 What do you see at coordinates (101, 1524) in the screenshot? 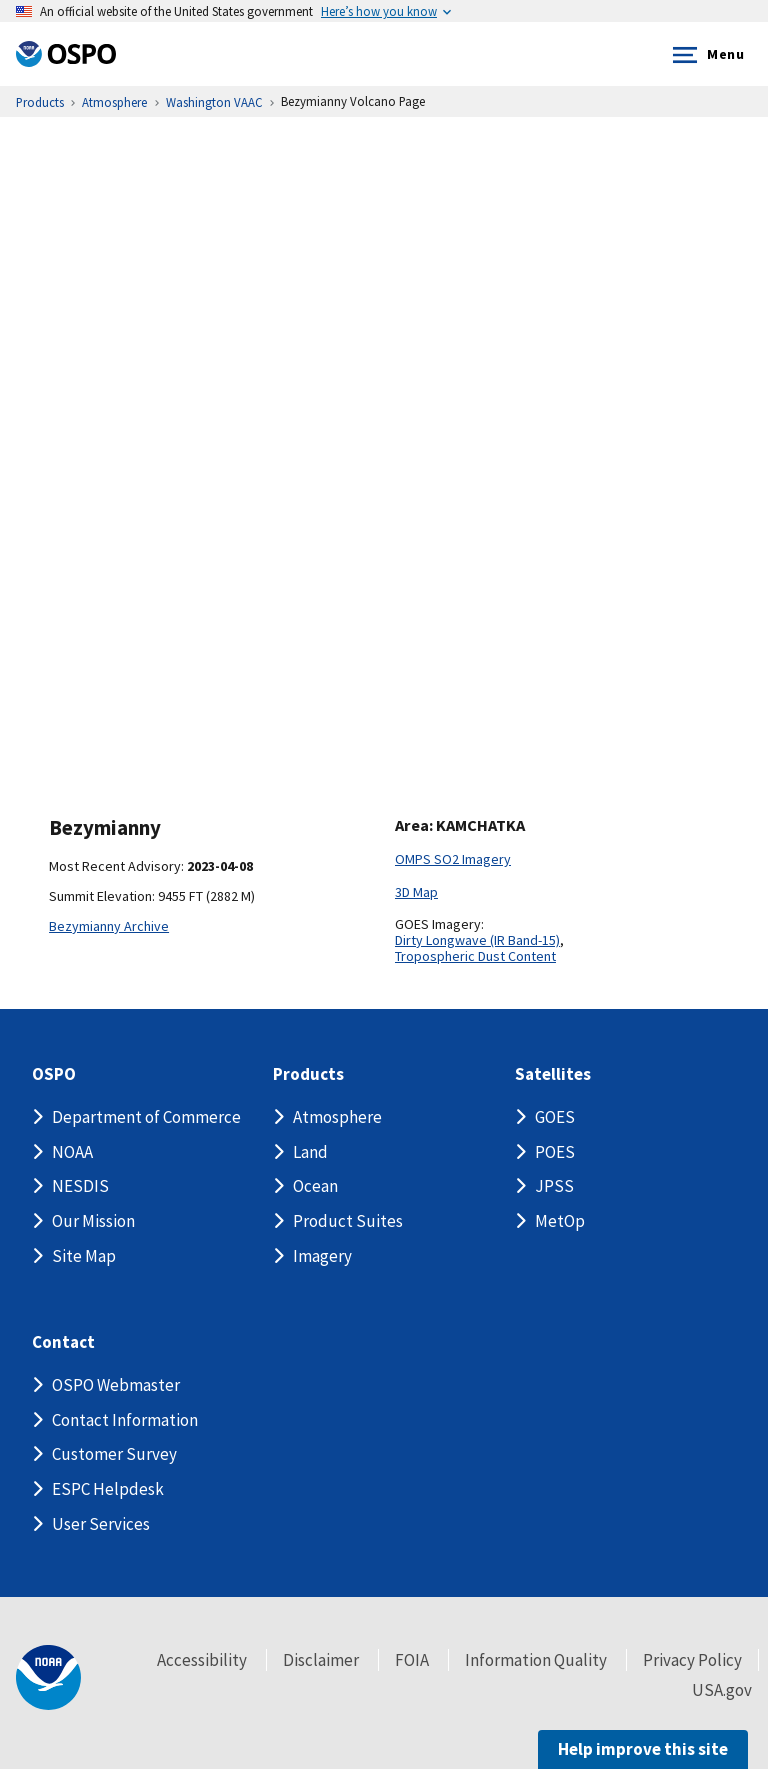
I see `User Services` at bounding box center [101, 1524].